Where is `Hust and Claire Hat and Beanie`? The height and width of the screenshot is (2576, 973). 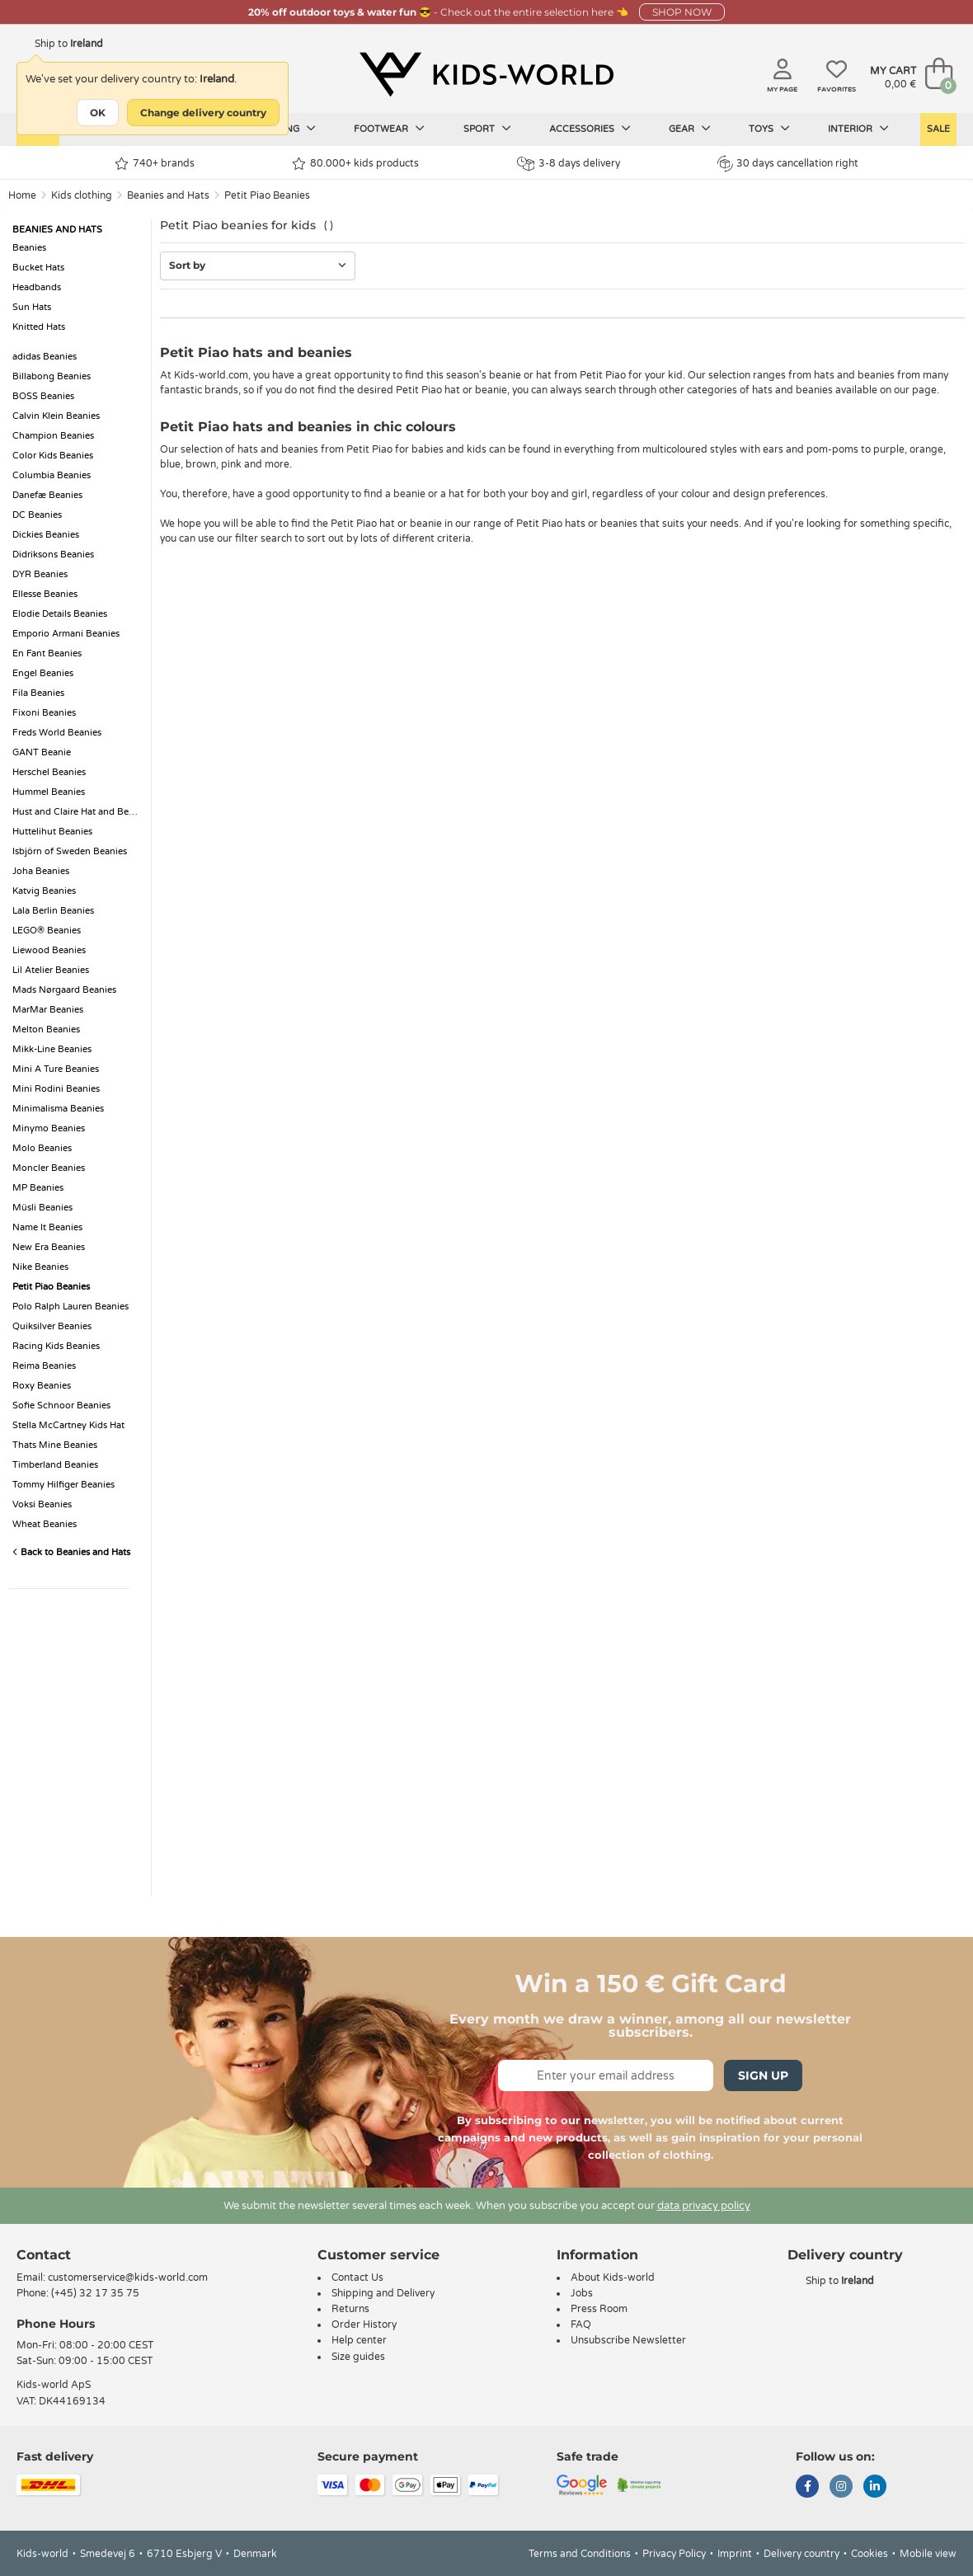 Hust and Claire Hat and Beanie is located at coordinates (77, 811).